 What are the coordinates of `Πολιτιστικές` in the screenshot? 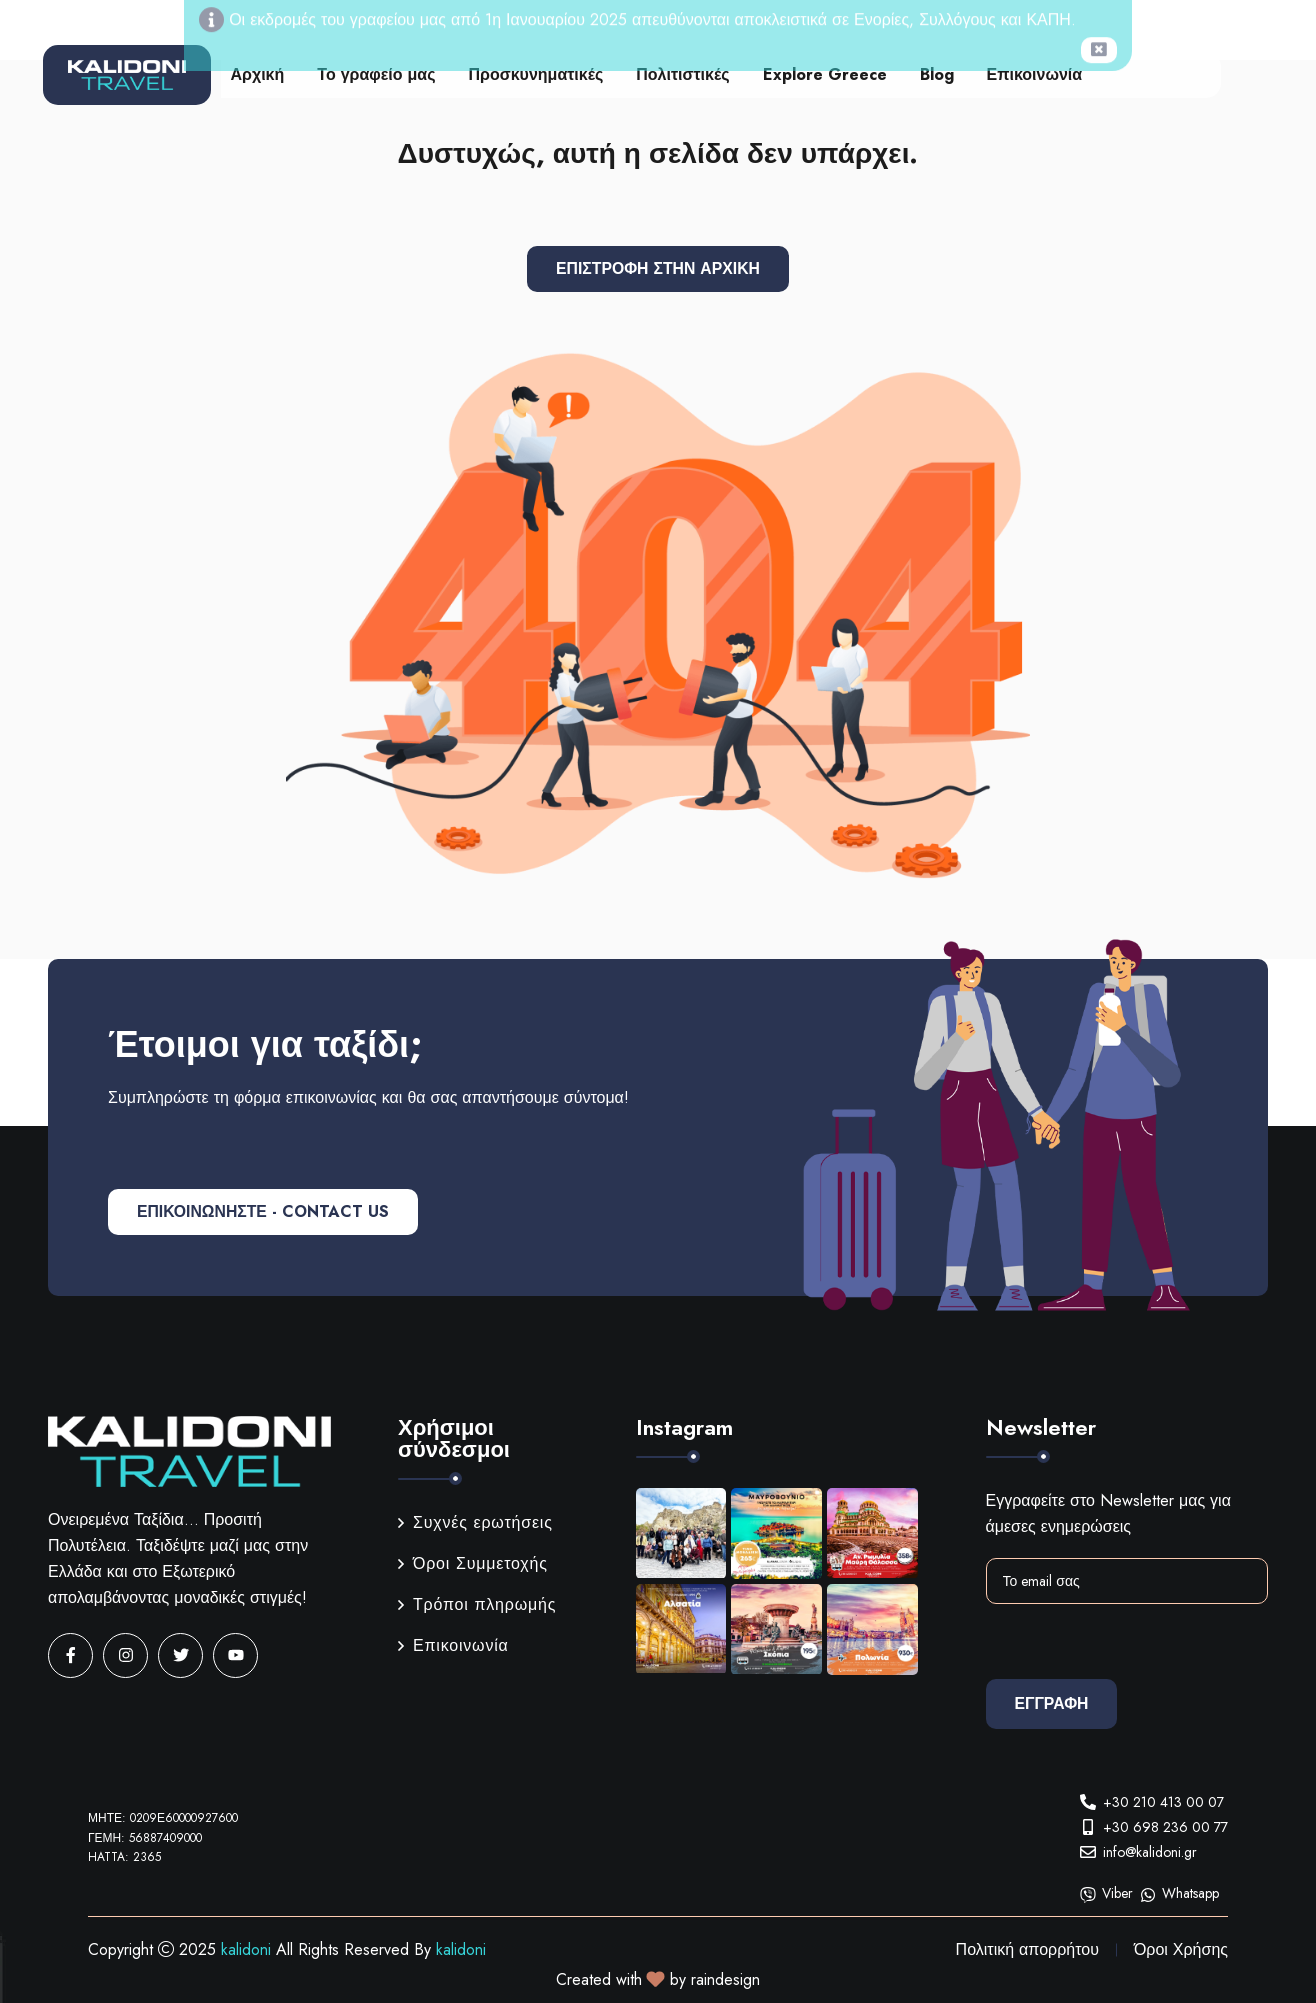 It's located at (682, 74).